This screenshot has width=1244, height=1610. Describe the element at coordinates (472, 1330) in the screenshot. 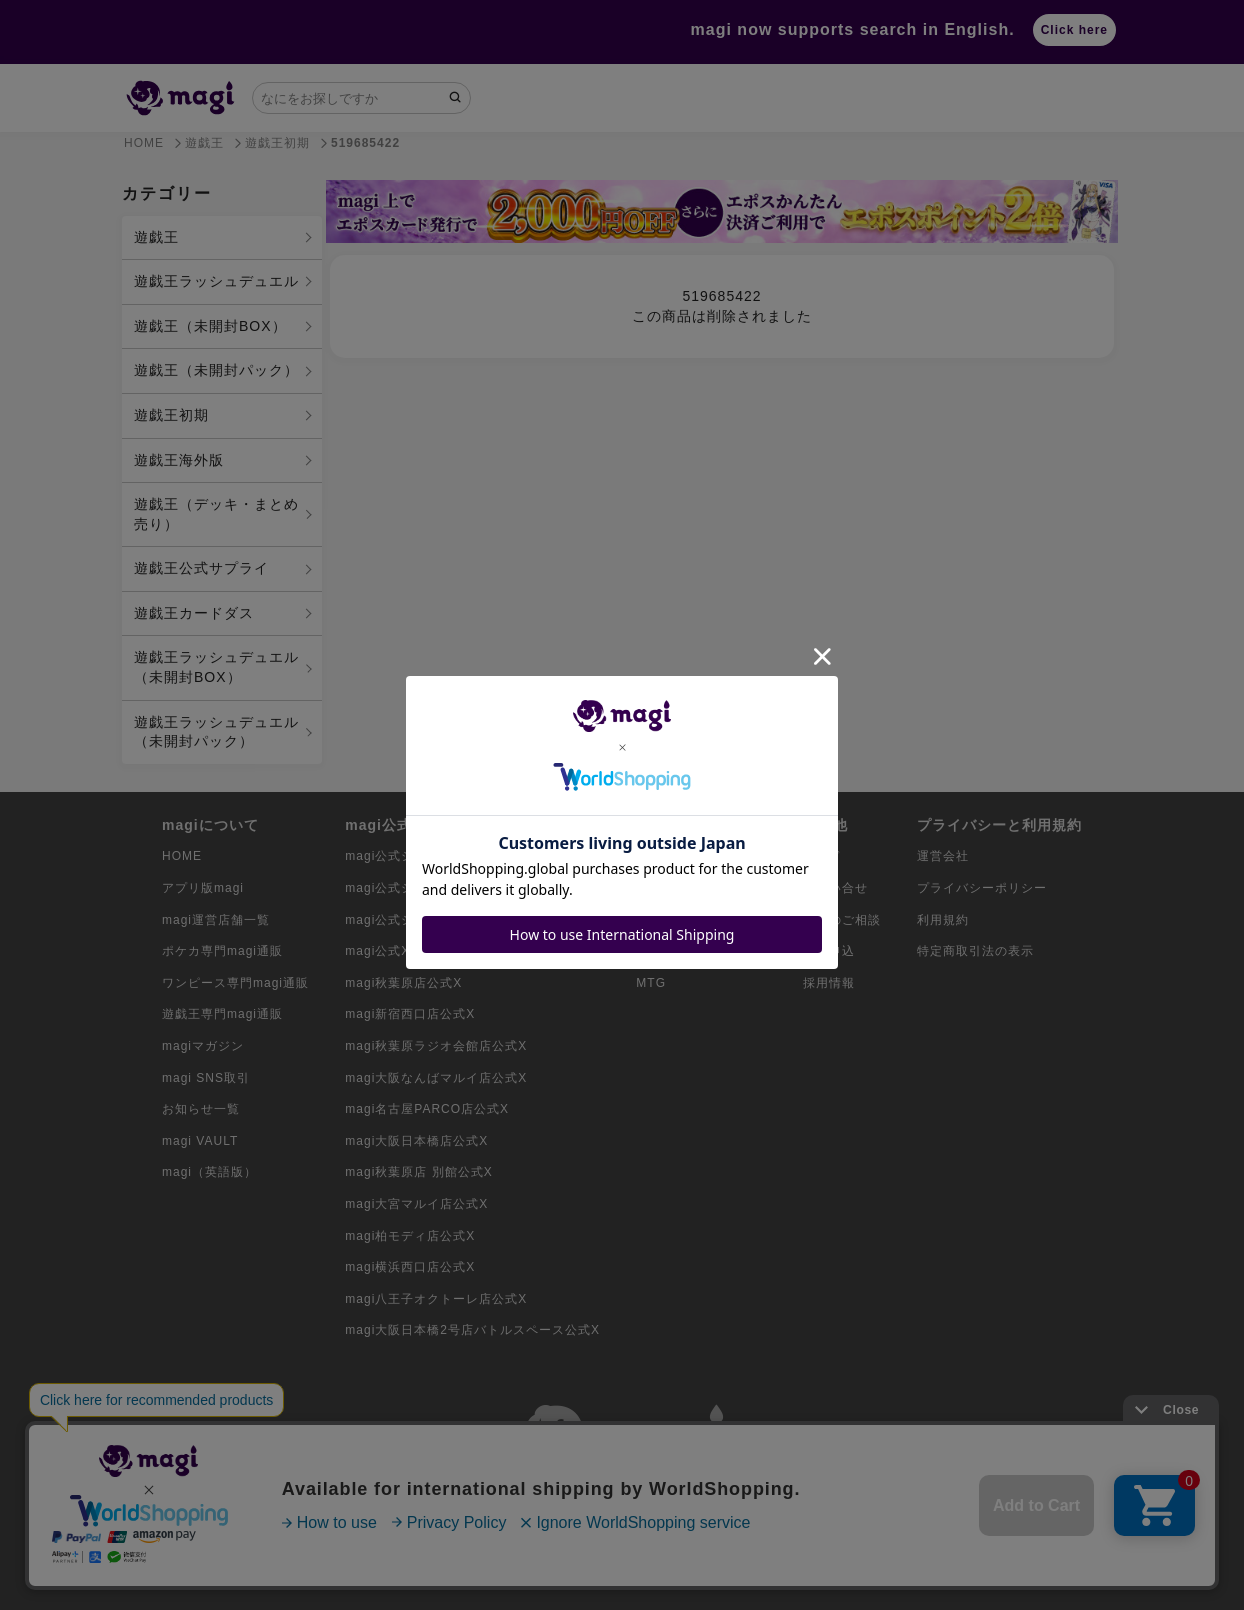

I see `magi大阪日本橋2号店バトルスペース公式X` at that location.